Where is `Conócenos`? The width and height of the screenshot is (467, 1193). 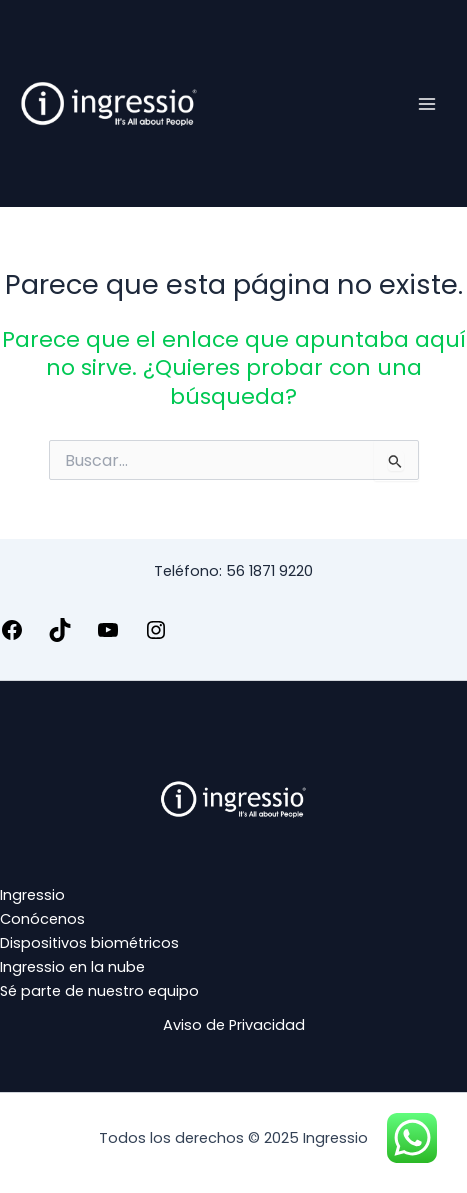 Conócenos is located at coordinates (42, 919).